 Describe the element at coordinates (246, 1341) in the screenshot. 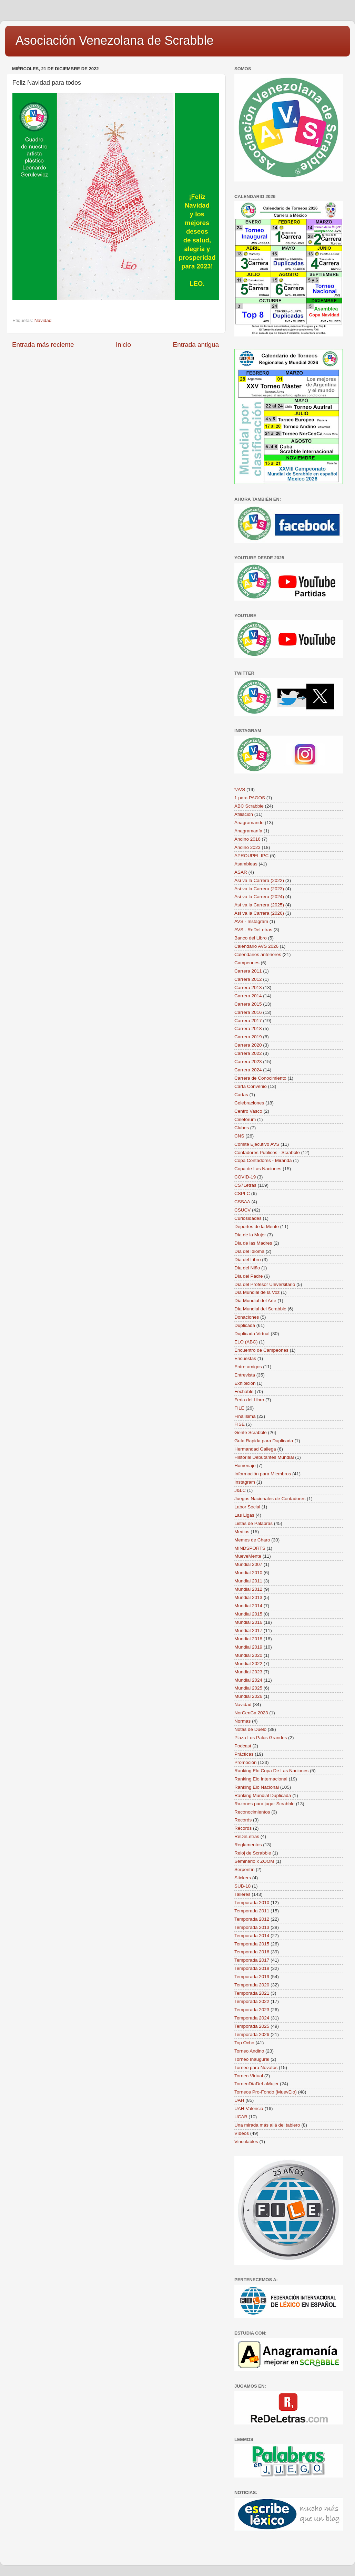

I see `ELO (ABC)` at that location.